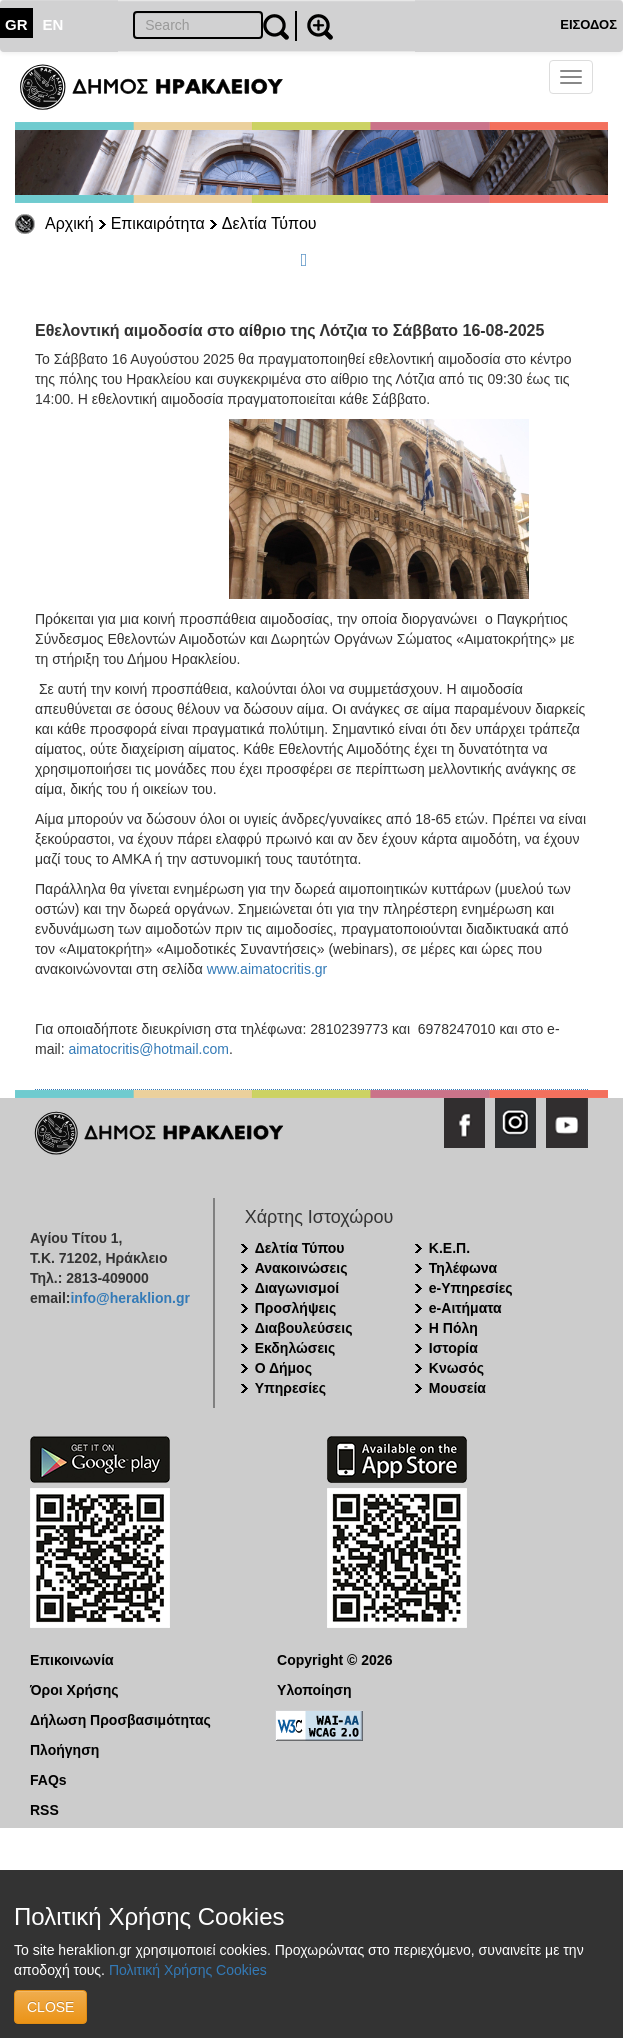 Image resolution: width=623 pixels, height=2038 pixels. What do you see at coordinates (297, 1288) in the screenshot?
I see `Διαγωνισμοί` at bounding box center [297, 1288].